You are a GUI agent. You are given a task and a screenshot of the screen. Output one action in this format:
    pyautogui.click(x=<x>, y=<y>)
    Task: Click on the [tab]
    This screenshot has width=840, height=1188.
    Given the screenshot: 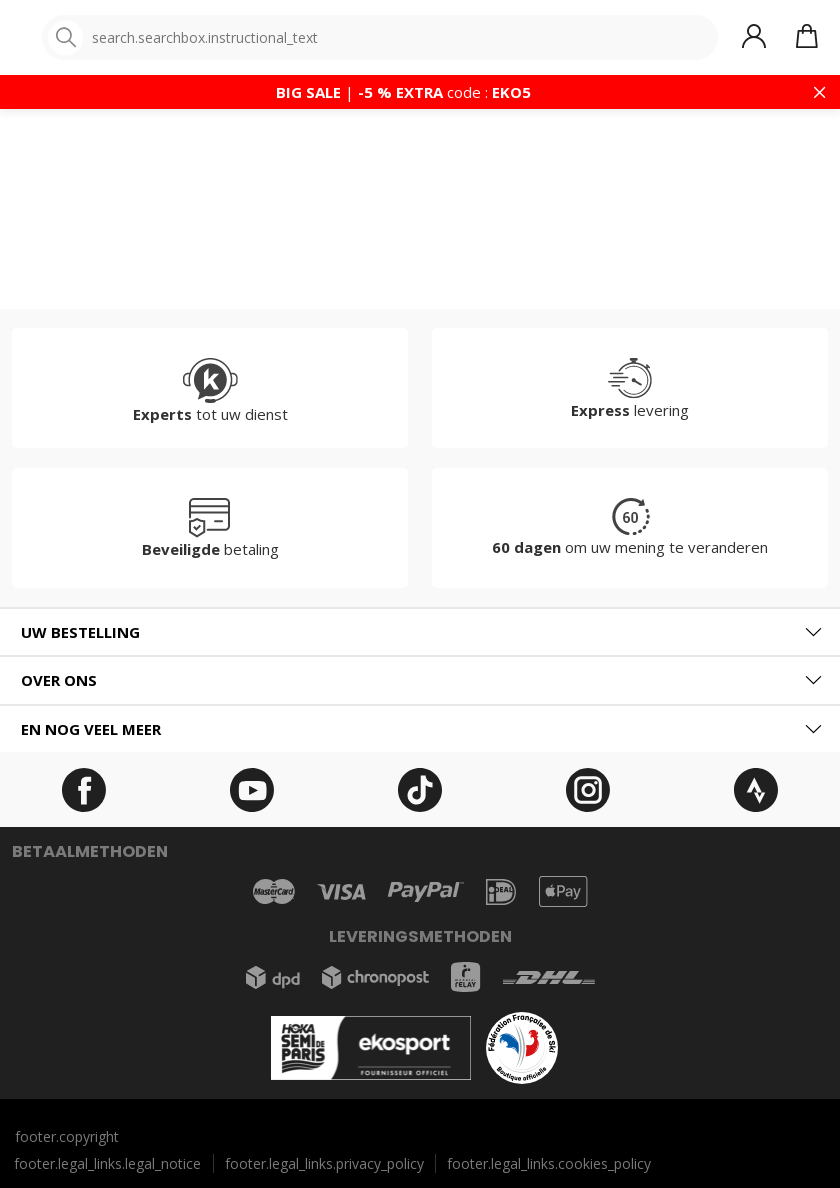 What is the action you would take?
    pyautogui.click(x=420, y=632)
    